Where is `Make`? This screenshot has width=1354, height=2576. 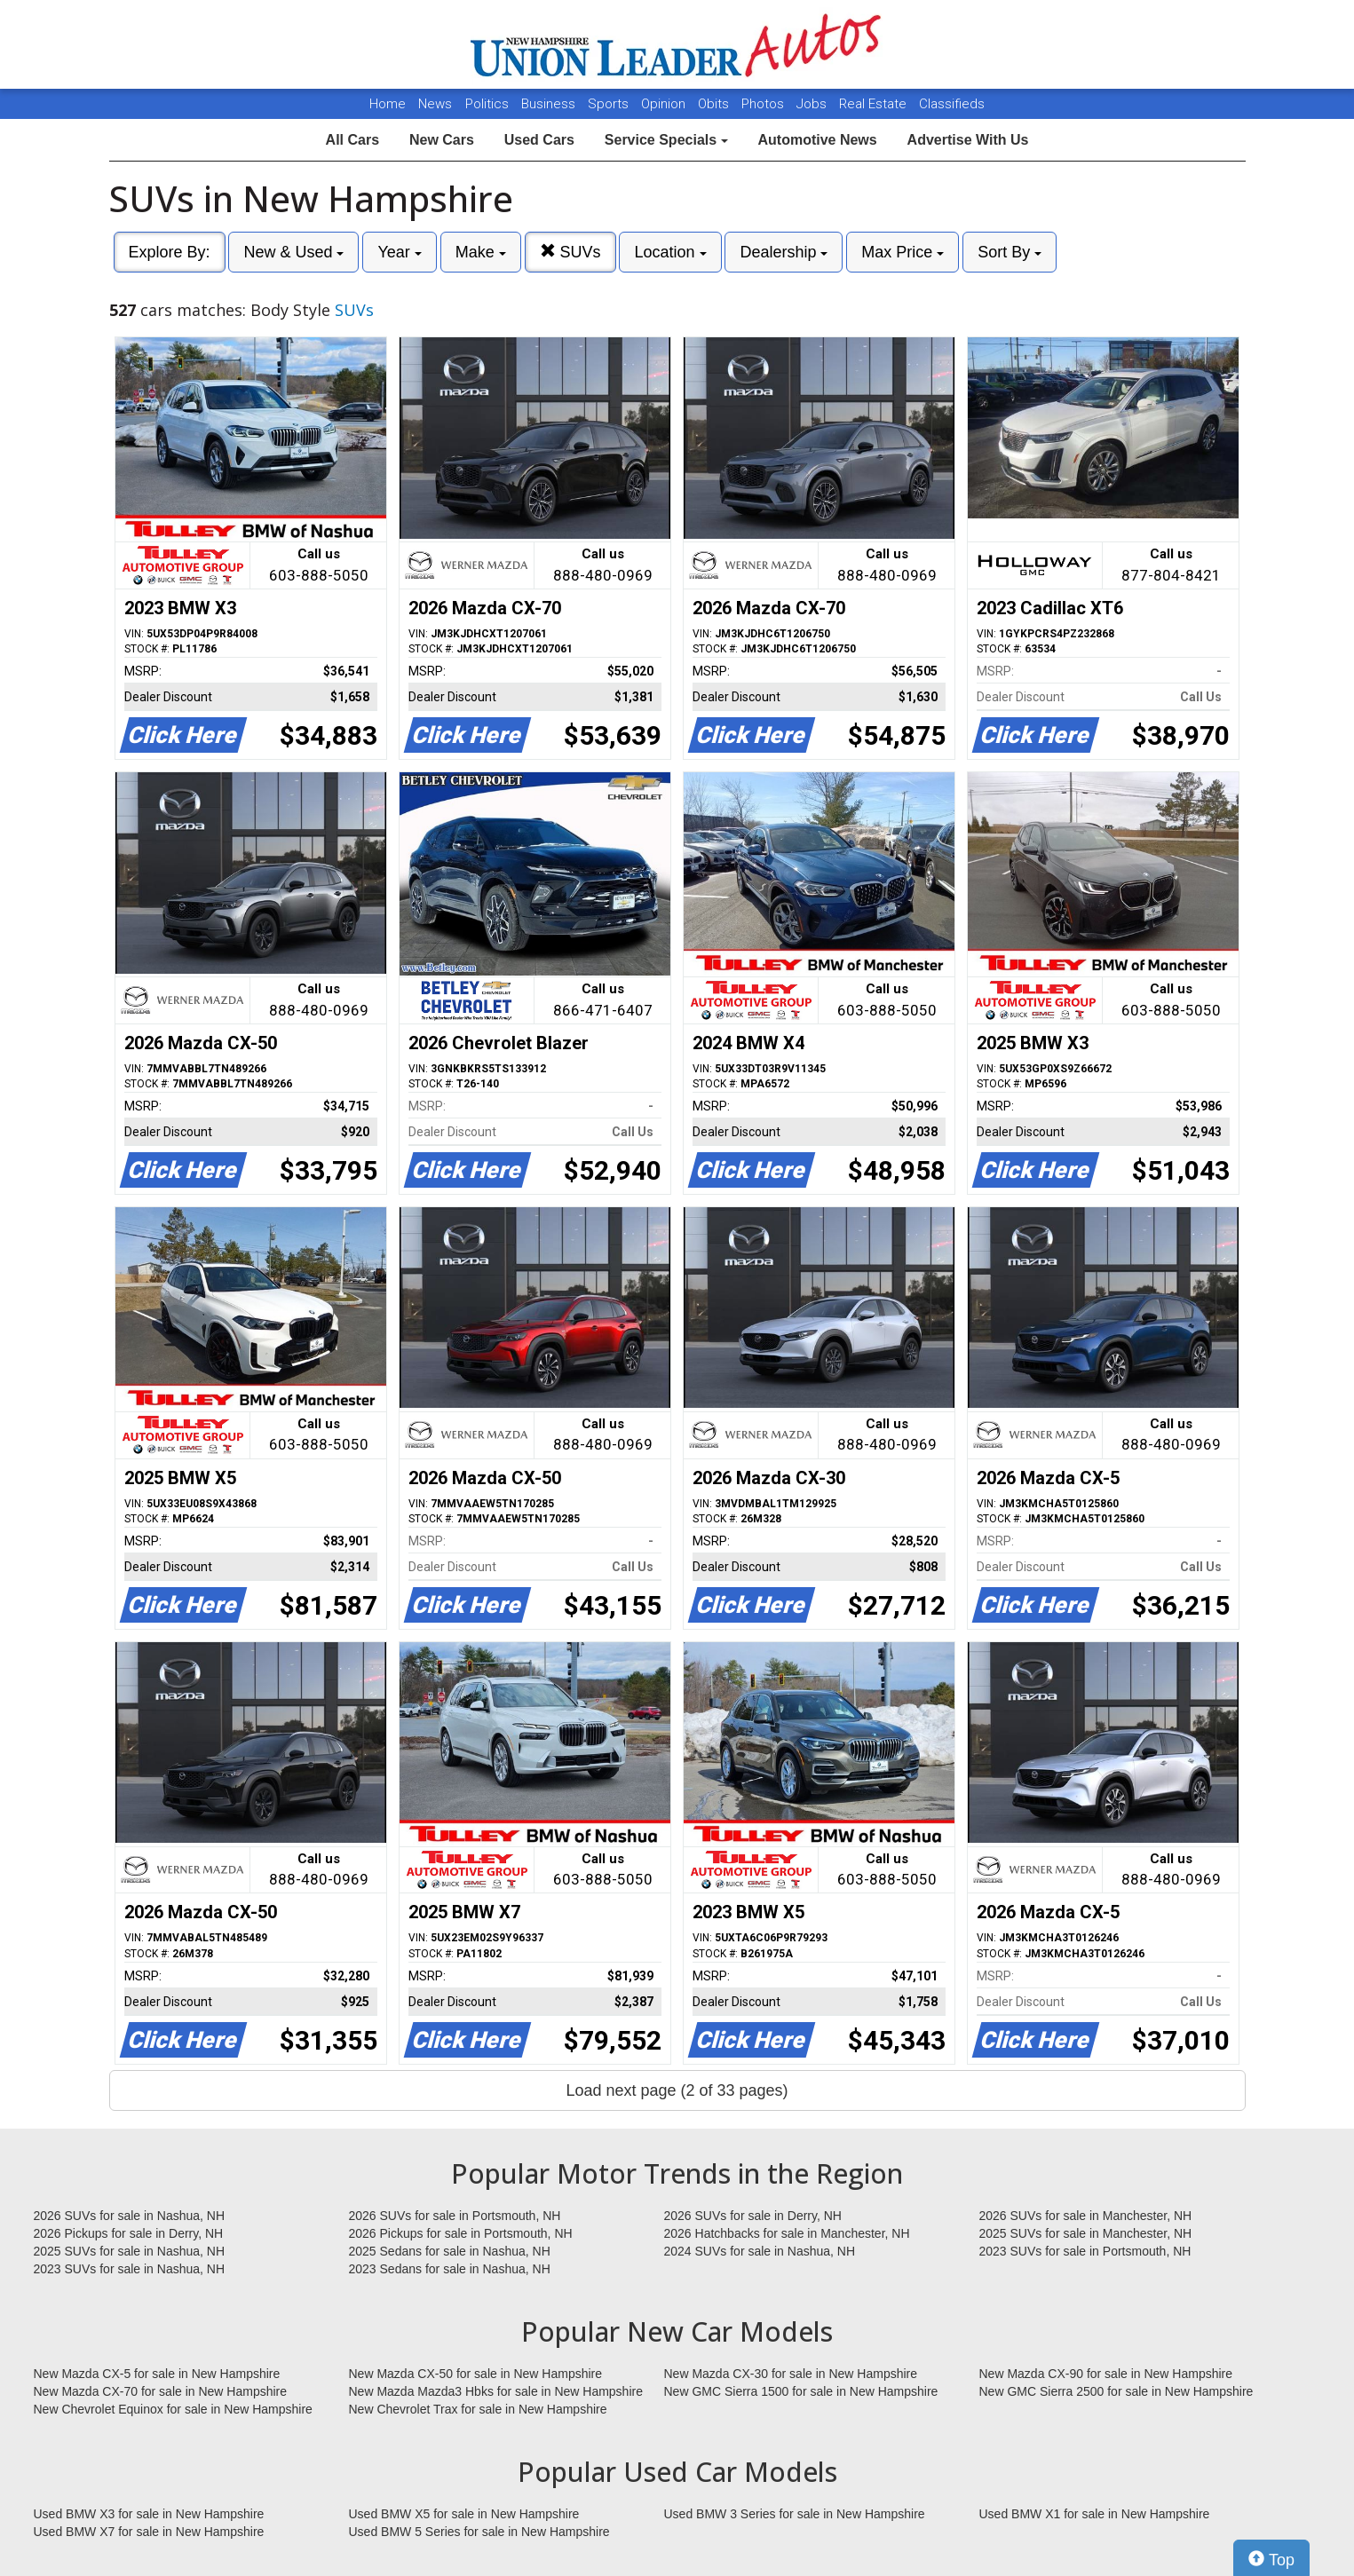 Make is located at coordinates (480, 252).